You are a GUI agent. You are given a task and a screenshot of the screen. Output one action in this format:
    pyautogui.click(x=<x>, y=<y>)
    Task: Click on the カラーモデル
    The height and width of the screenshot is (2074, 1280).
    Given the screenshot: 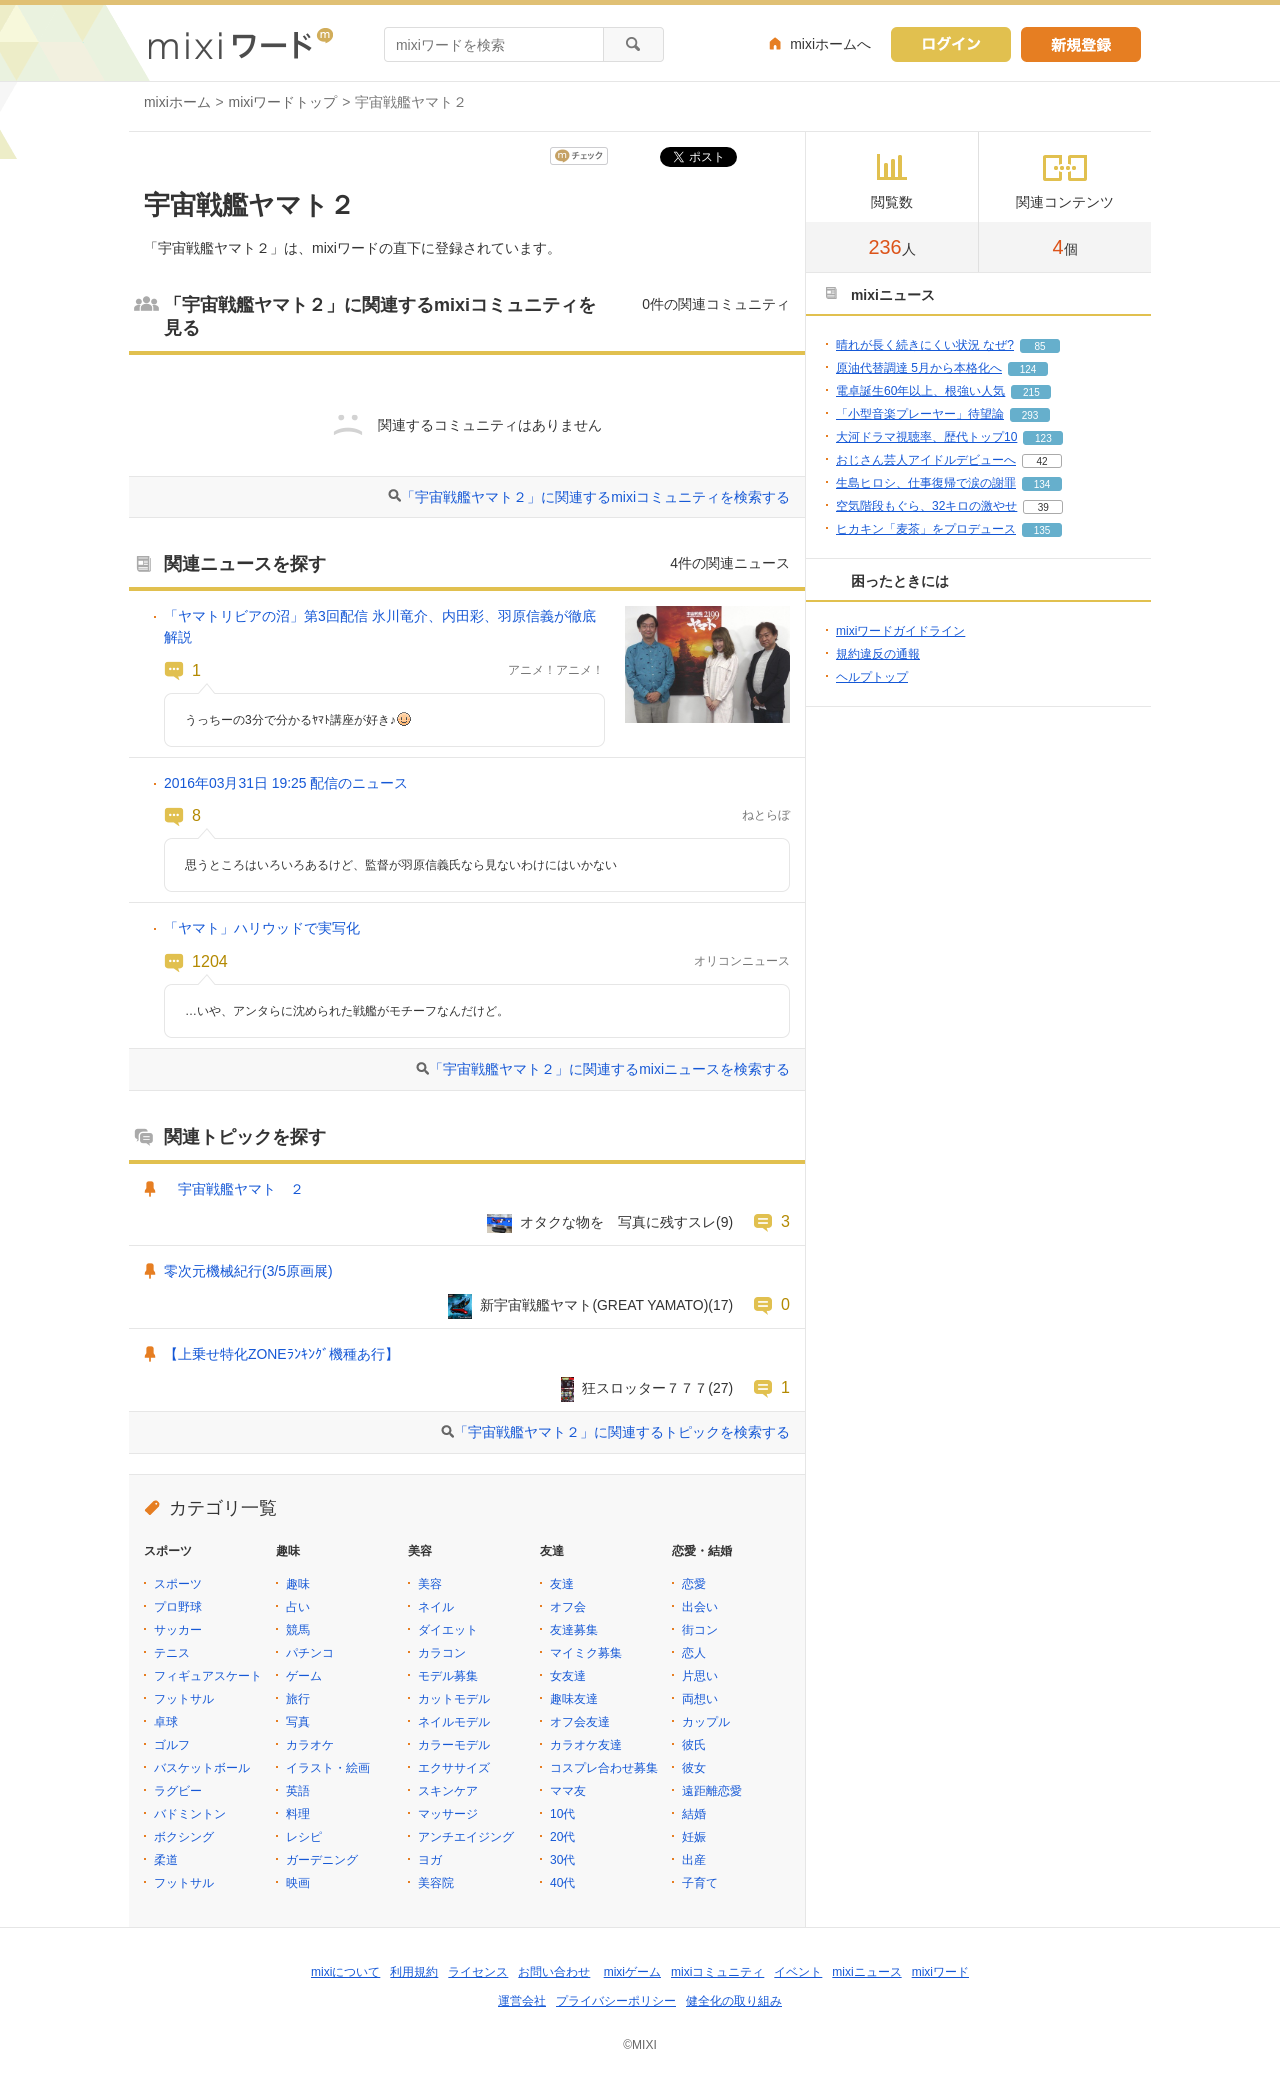 What is the action you would take?
    pyautogui.click(x=454, y=1745)
    